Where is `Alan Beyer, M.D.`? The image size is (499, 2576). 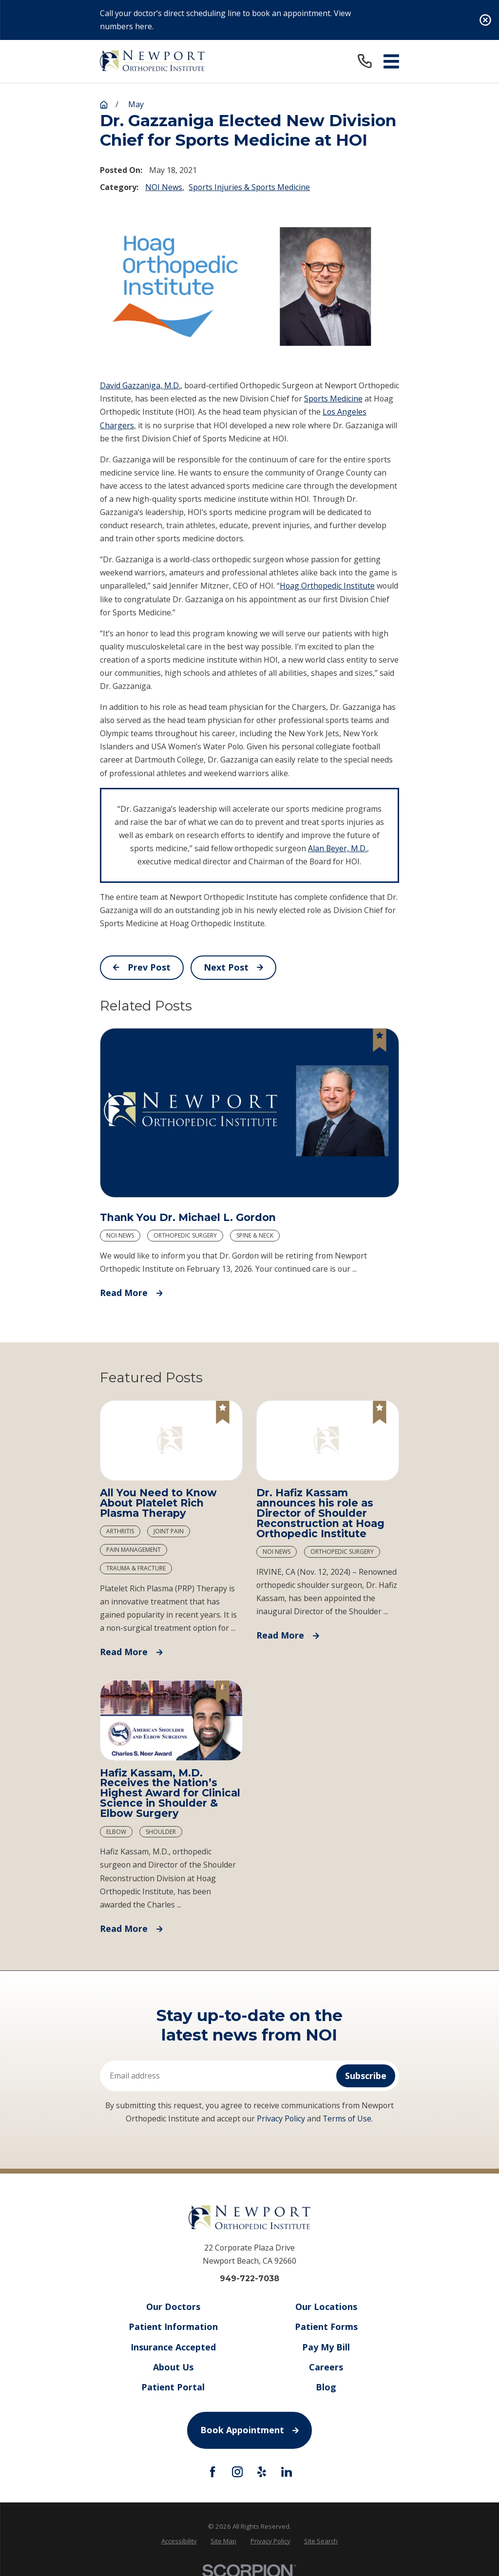 Alan Beyer, M.D. is located at coordinates (337, 848).